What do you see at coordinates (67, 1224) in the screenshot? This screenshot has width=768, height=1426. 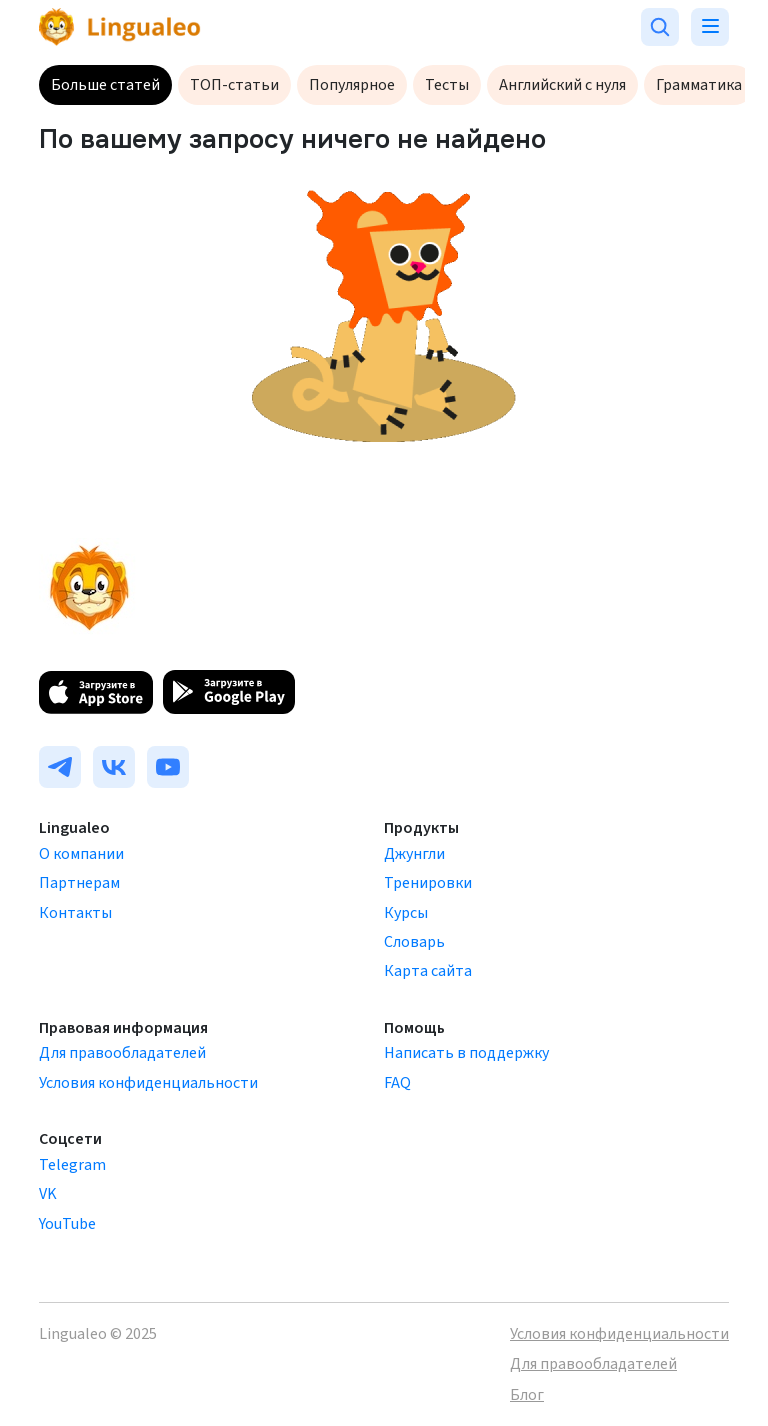 I see `YouTube` at bounding box center [67, 1224].